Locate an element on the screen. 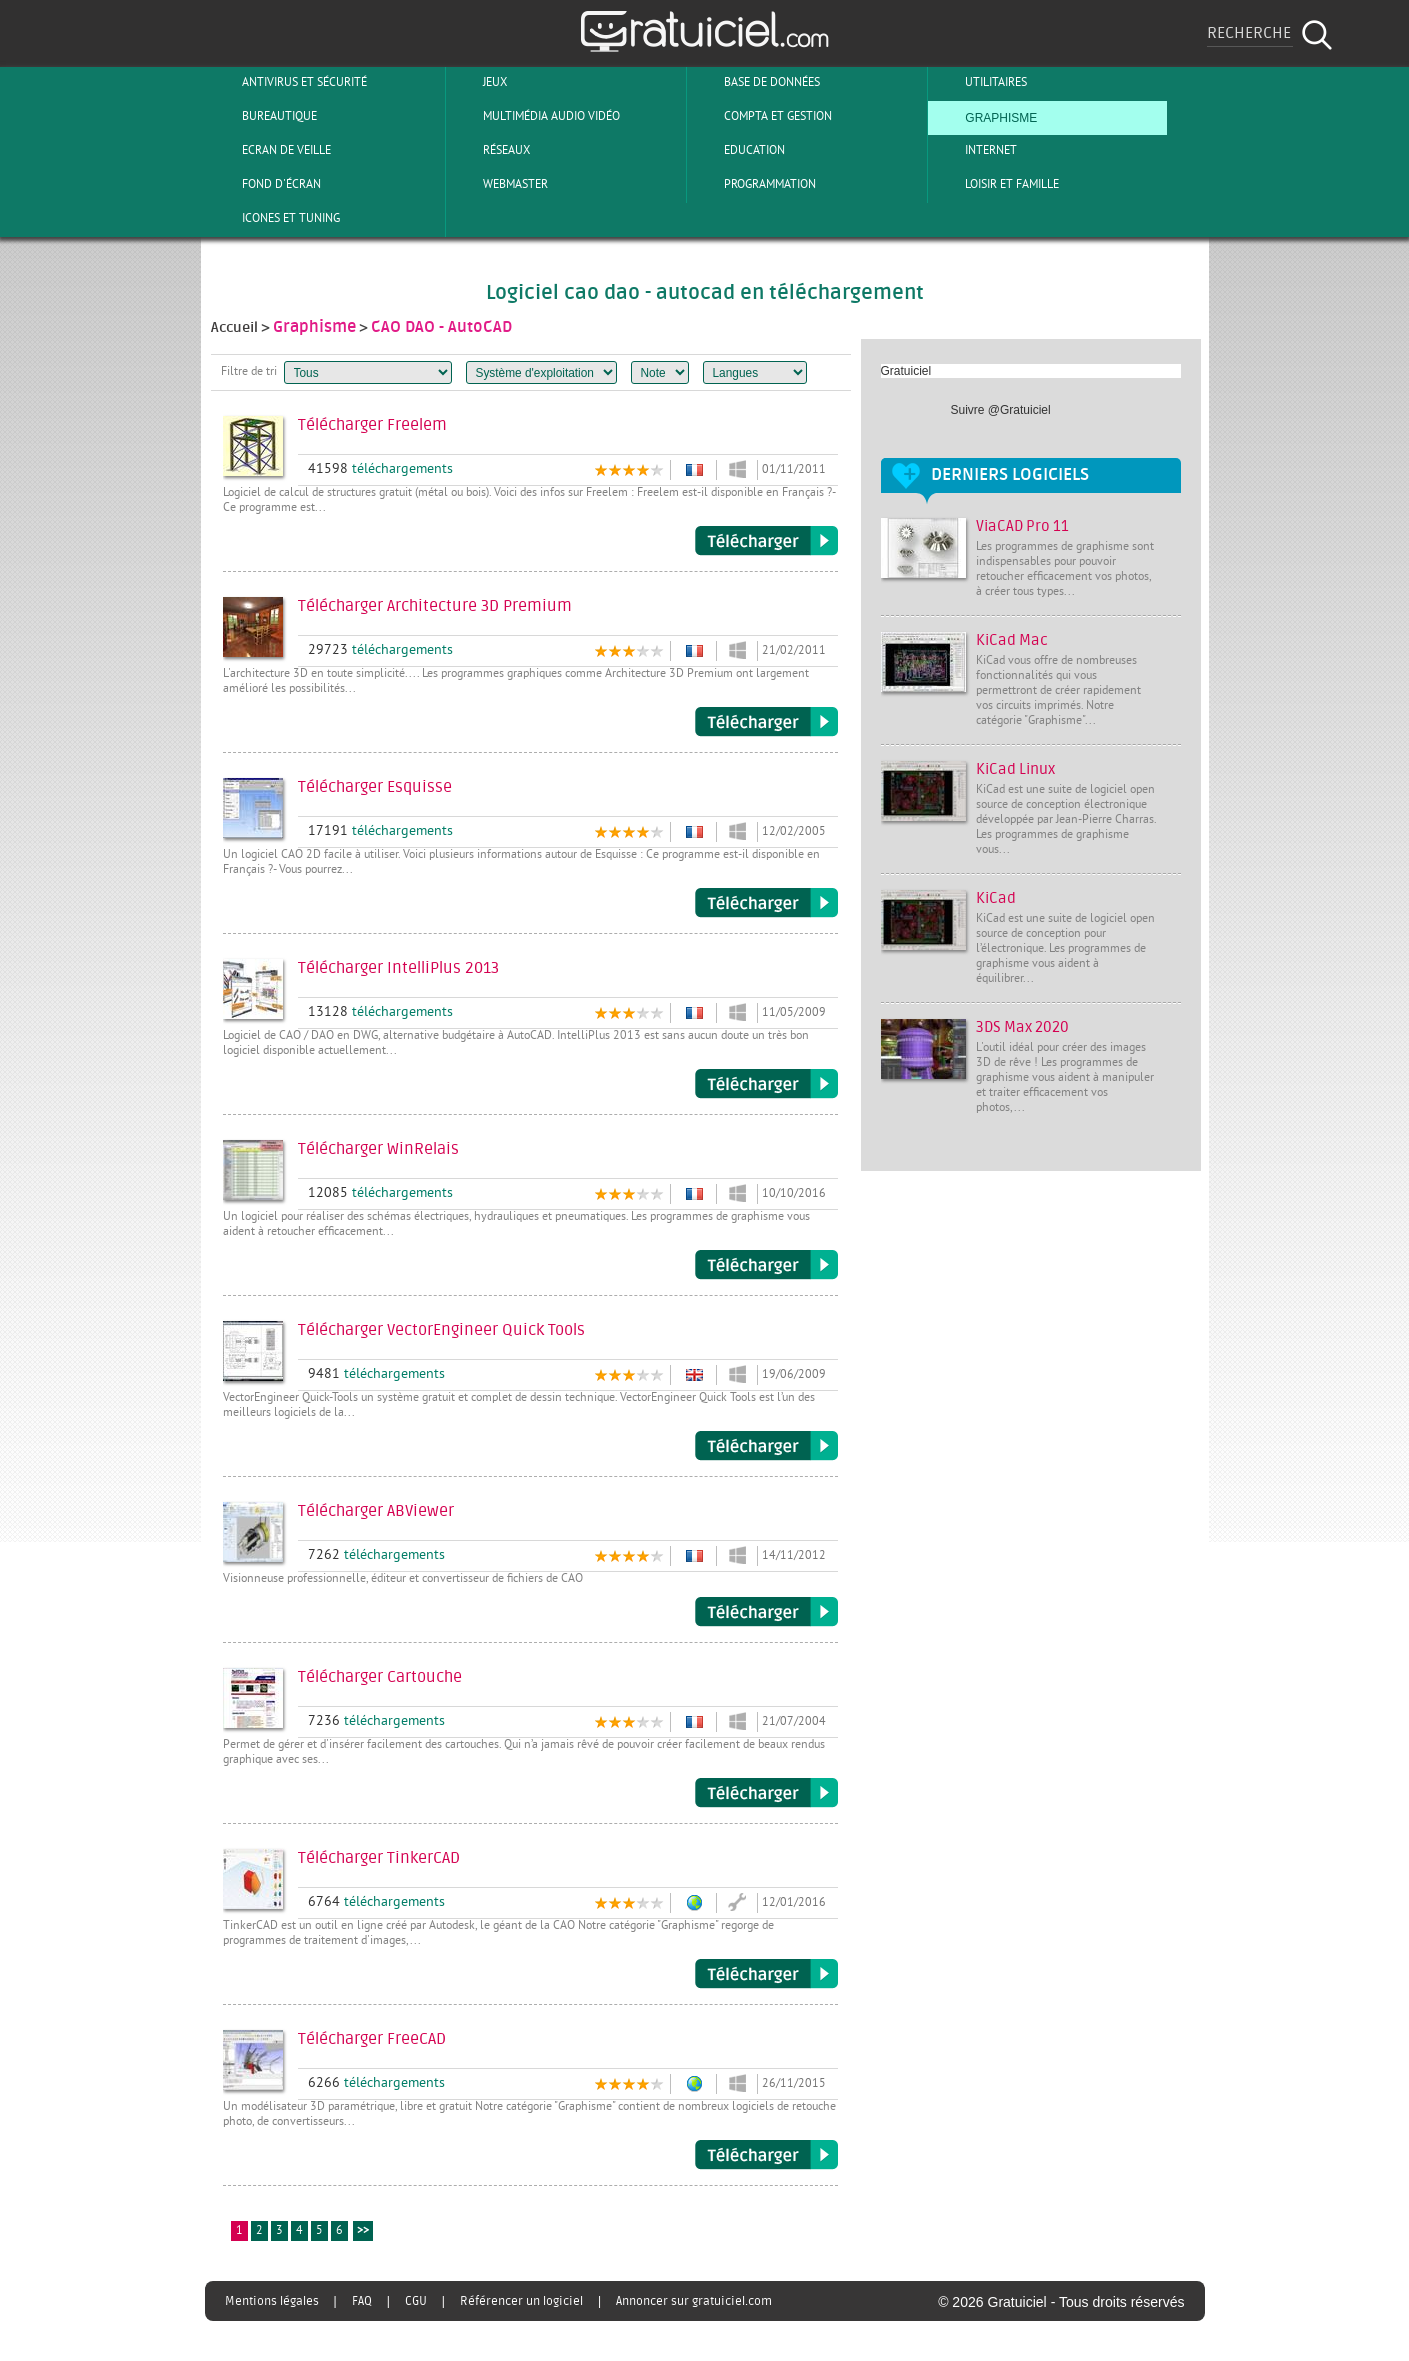  Référencer un logiciel is located at coordinates (521, 2301).